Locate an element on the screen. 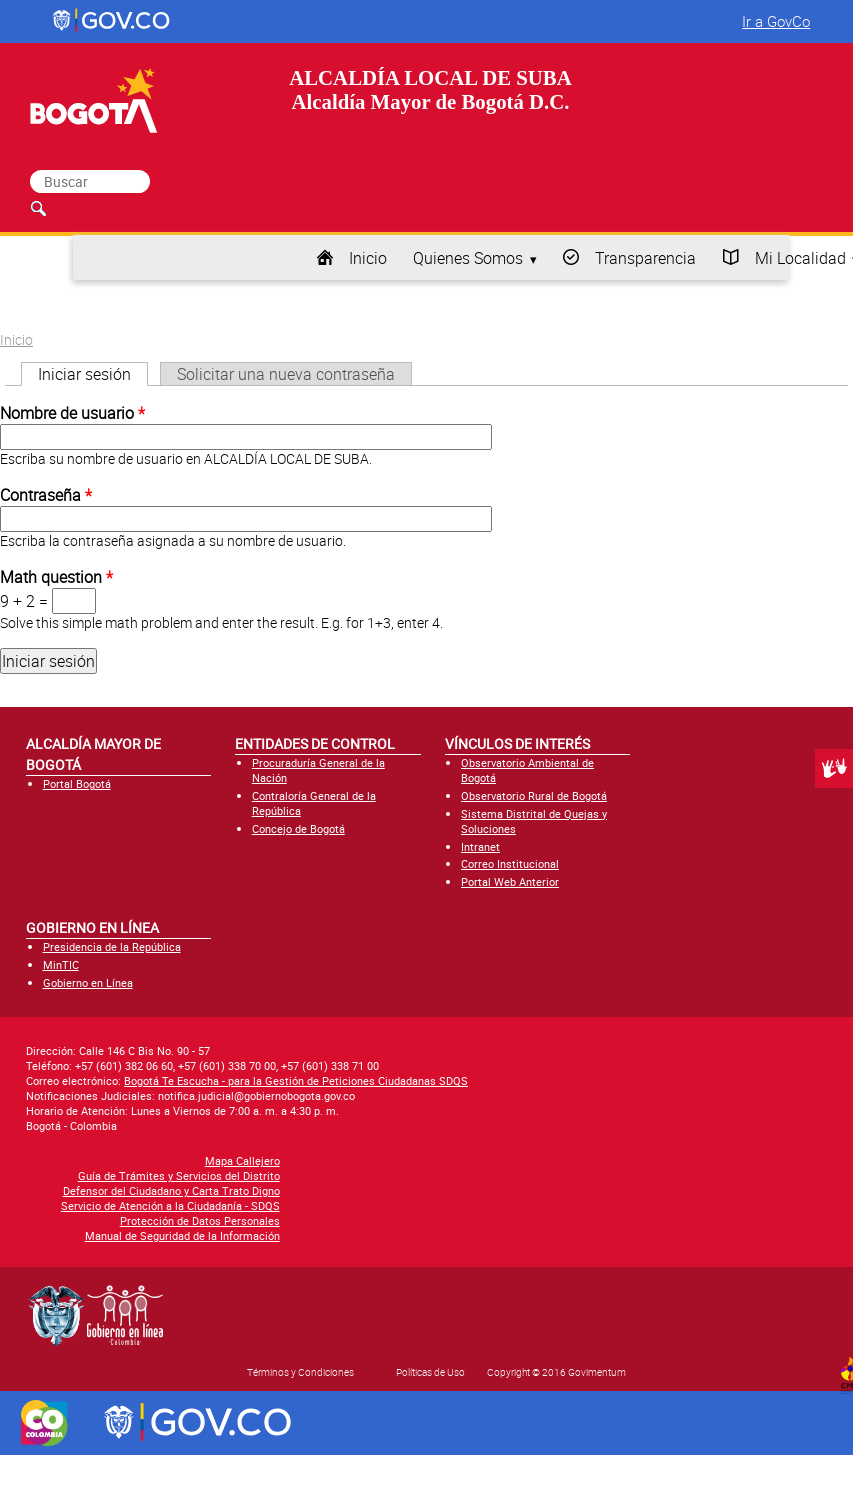 The image size is (853, 1494). Contraseña is located at coordinates (46, 495).